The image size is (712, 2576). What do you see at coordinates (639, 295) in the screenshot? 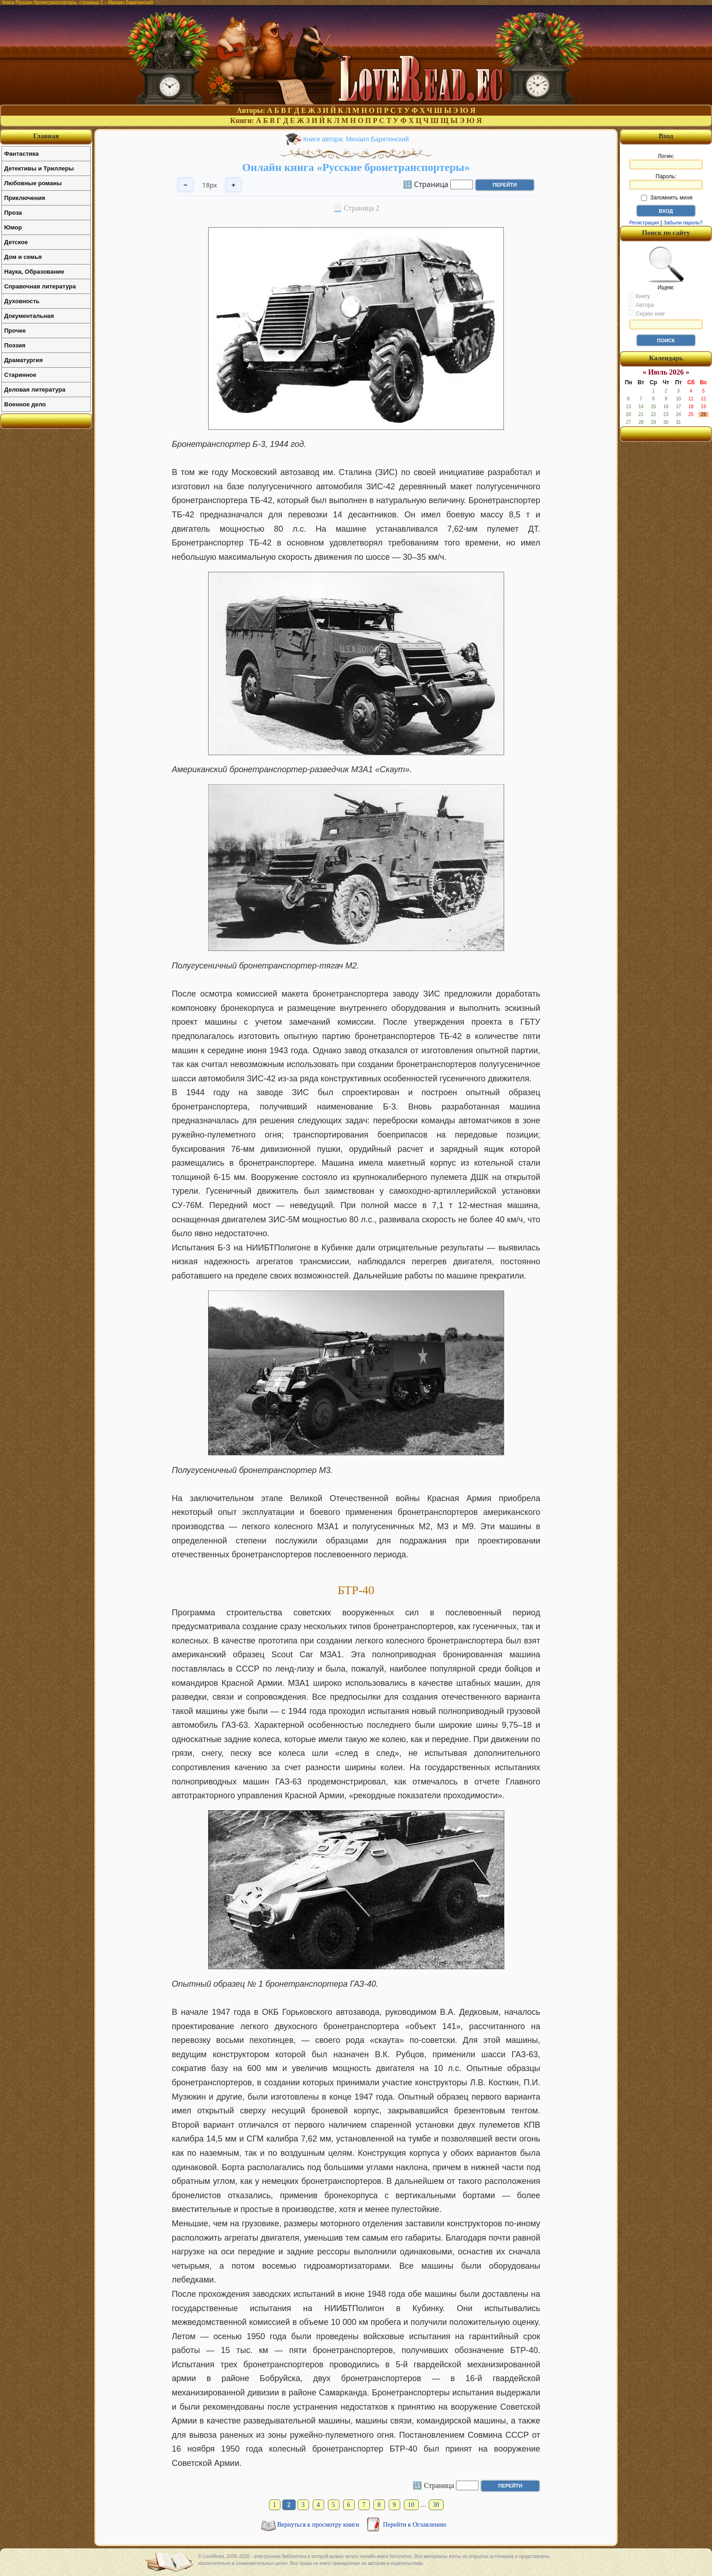
I see `Книгу` at bounding box center [639, 295].